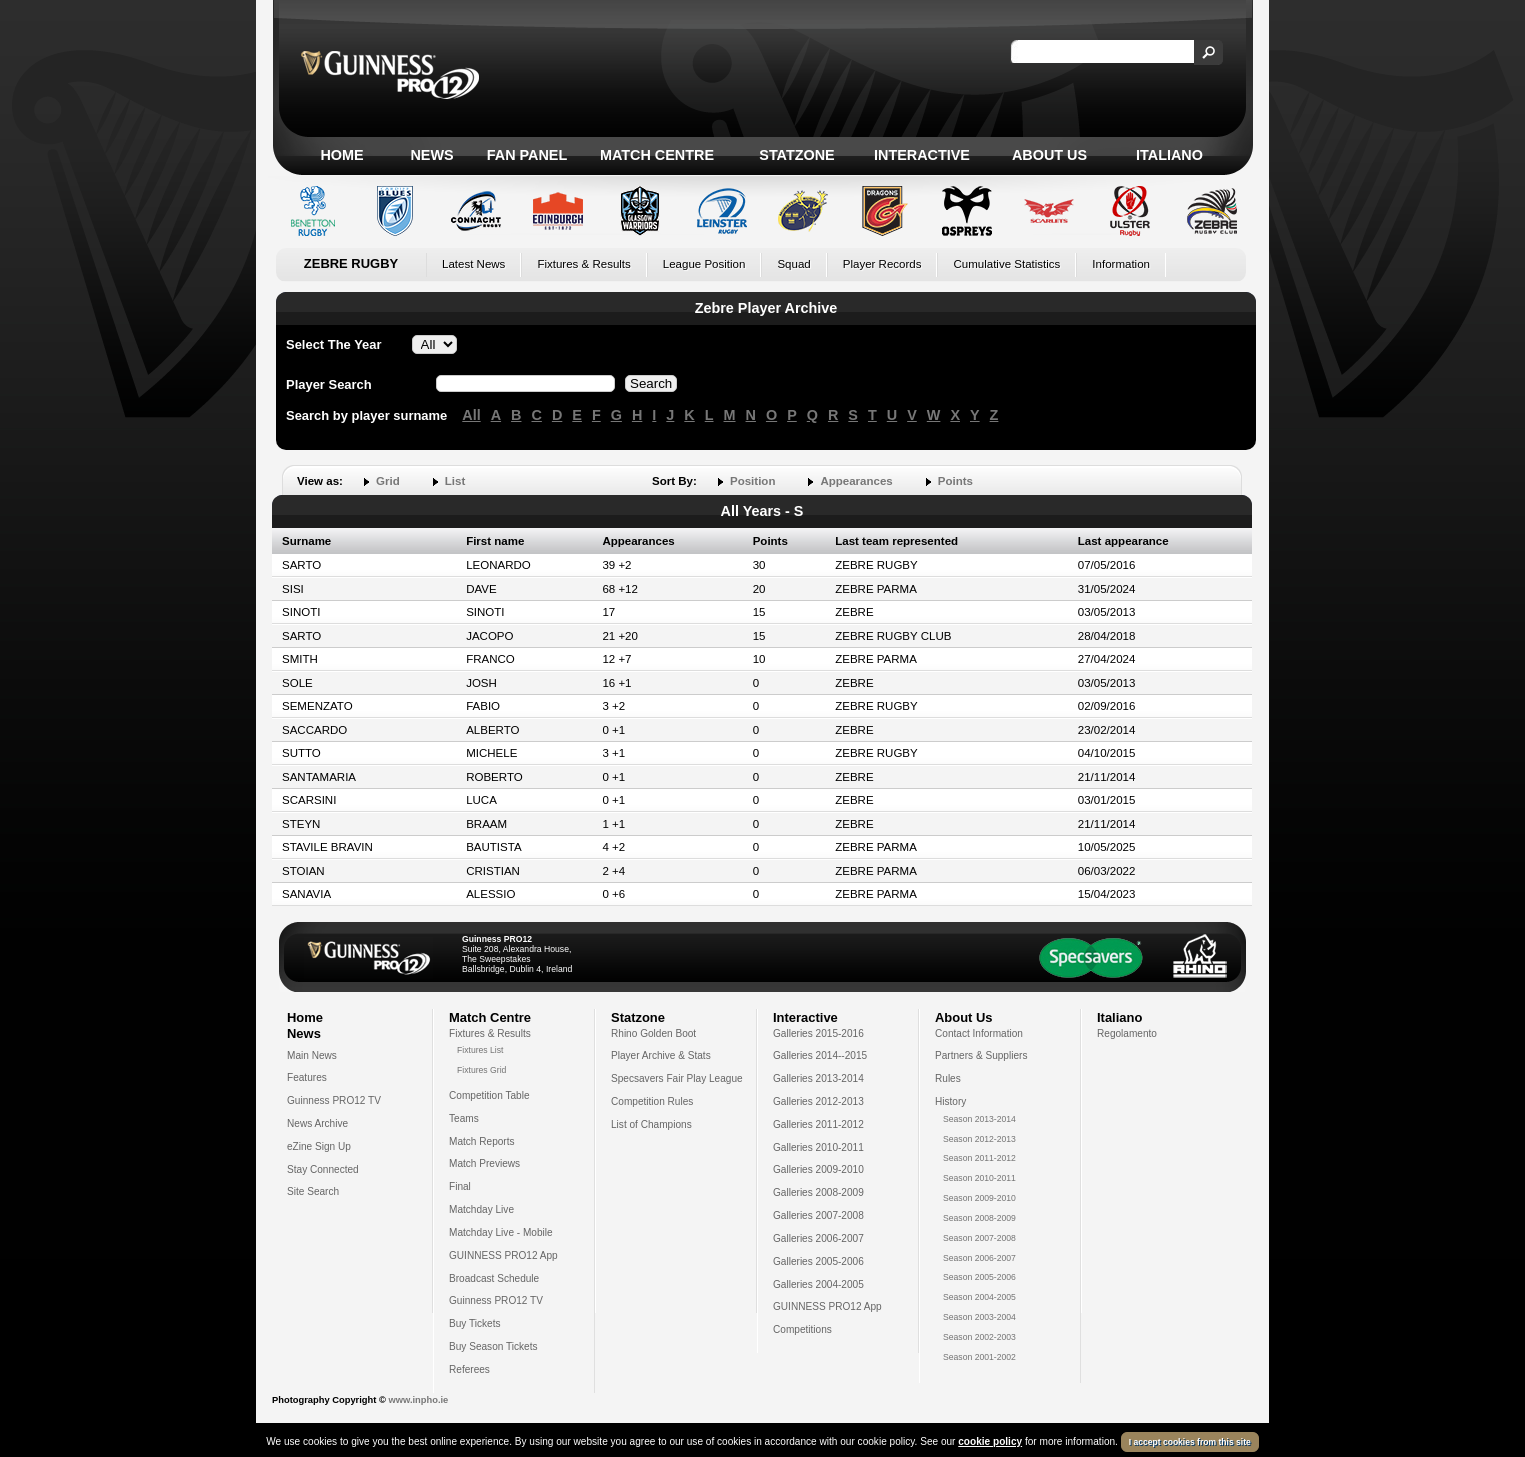 This screenshot has height=1457, width=1525. I want to click on List, so click(455, 481).